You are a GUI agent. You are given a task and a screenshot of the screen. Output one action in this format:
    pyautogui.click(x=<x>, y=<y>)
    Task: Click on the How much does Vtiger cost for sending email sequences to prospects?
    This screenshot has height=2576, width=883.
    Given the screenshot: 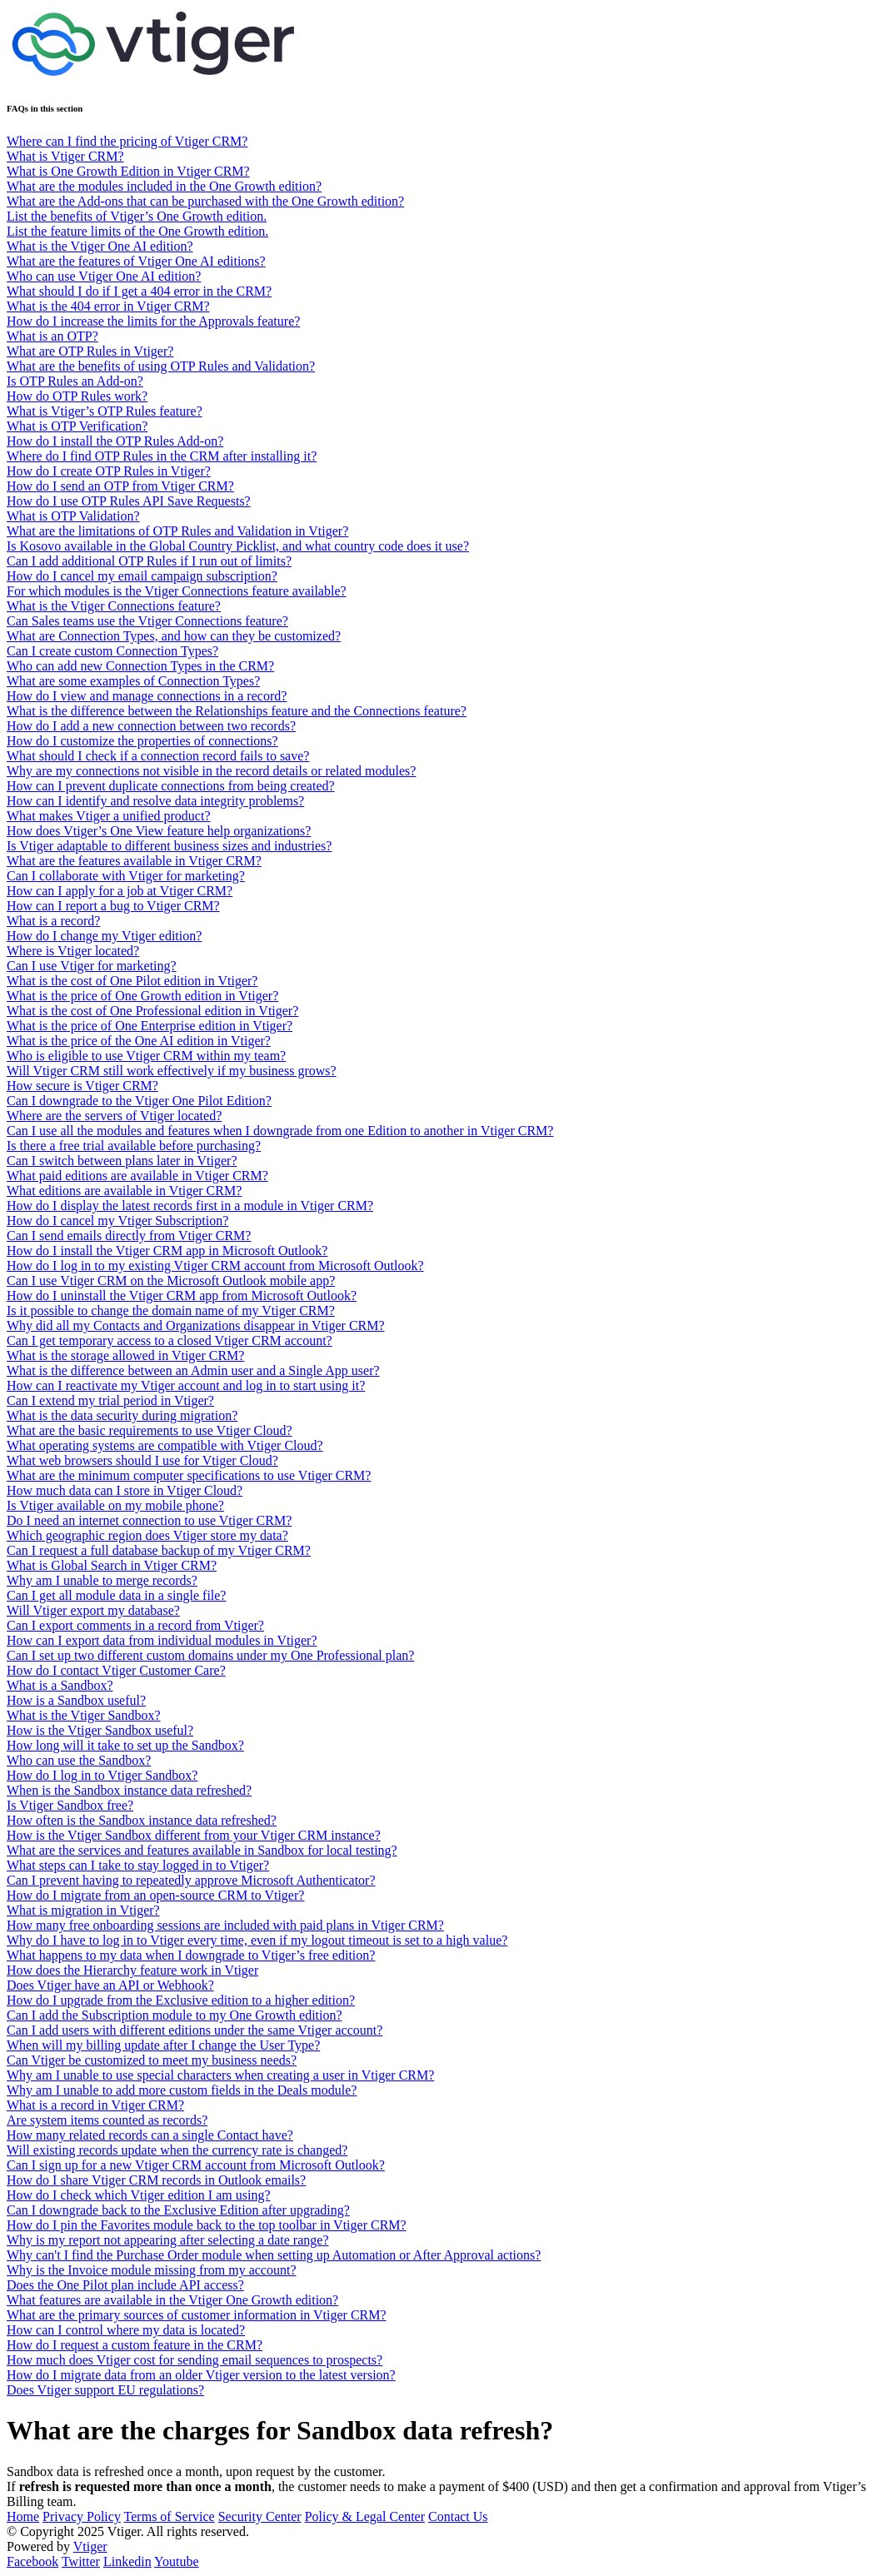 What is the action you would take?
    pyautogui.click(x=194, y=2360)
    